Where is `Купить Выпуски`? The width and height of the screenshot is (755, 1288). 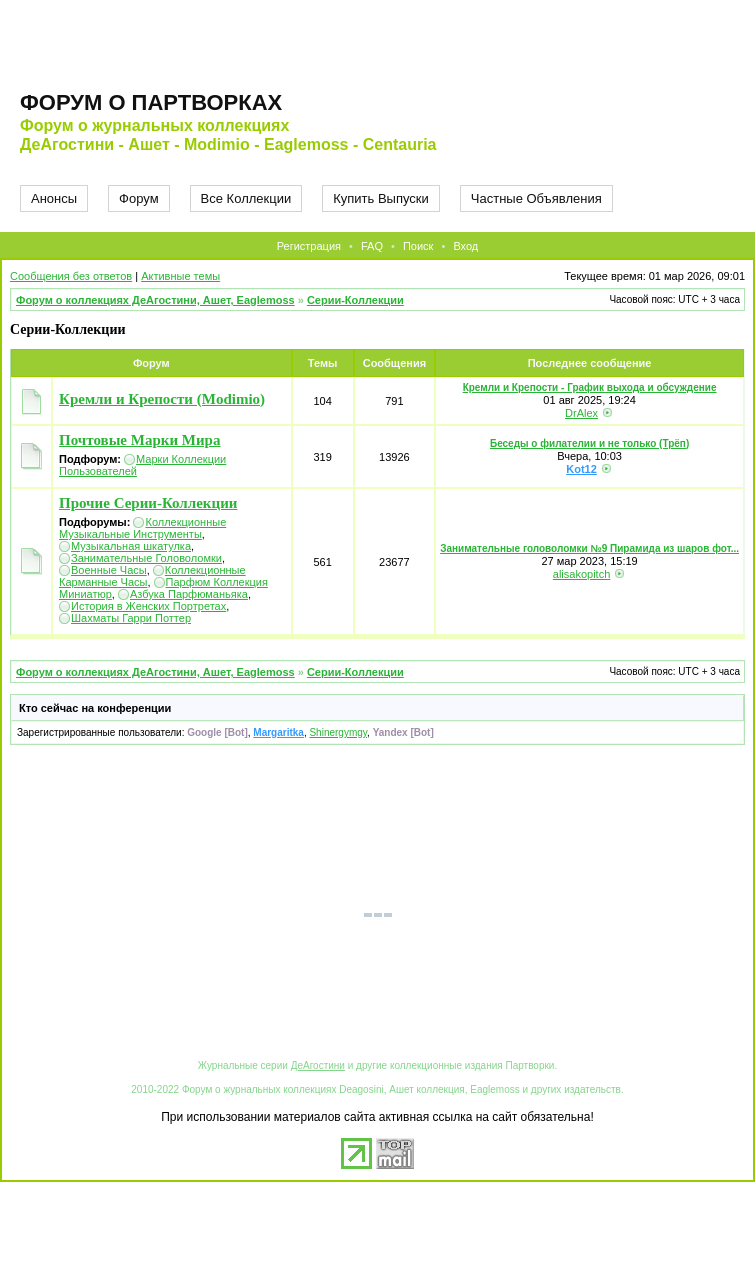
Купить Выпуски is located at coordinates (381, 198).